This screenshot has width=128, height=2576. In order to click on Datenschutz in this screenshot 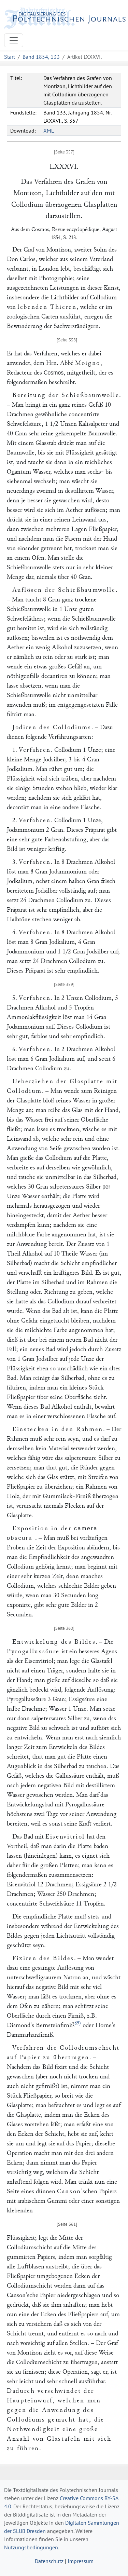, I will do `click(49, 2561)`.